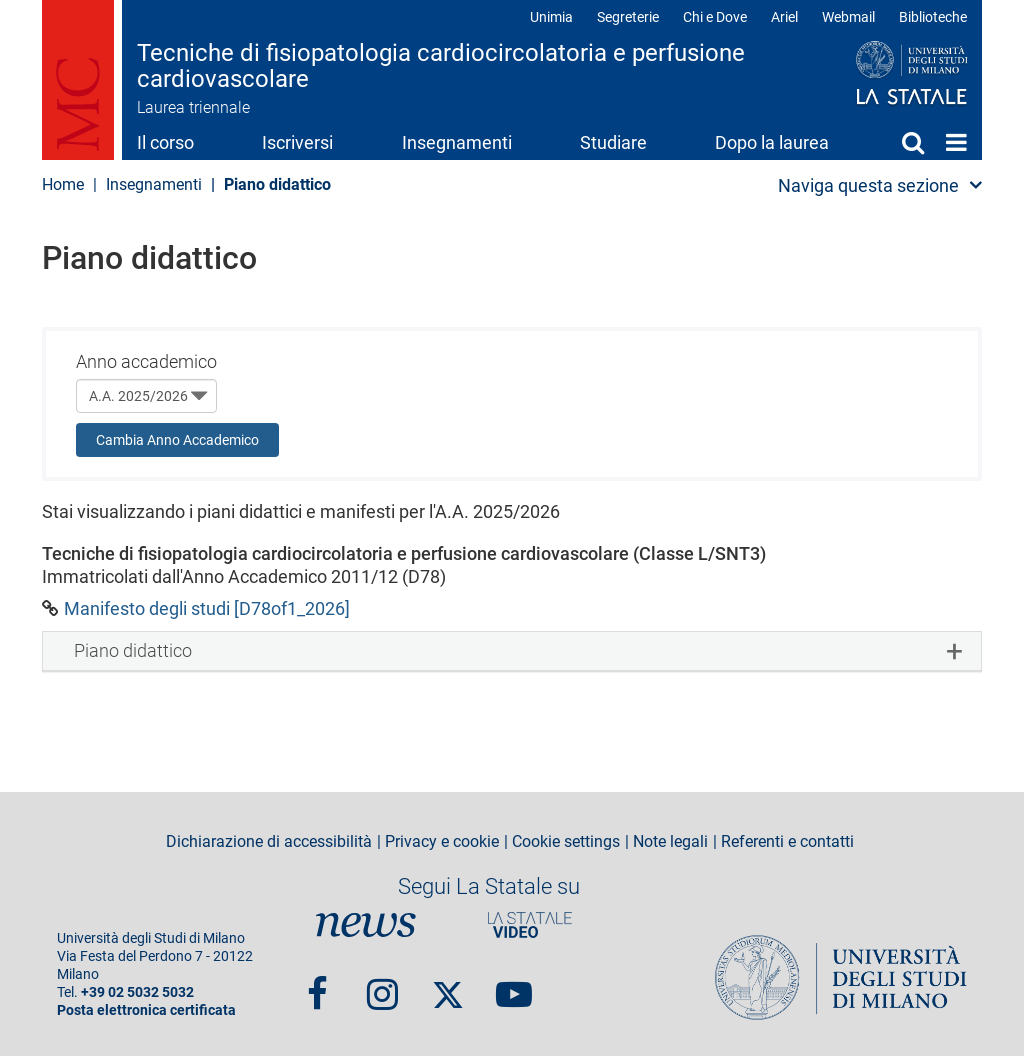  What do you see at coordinates (146, 1010) in the screenshot?
I see `Posta elettronica certificata` at bounding box center [146, 1010].